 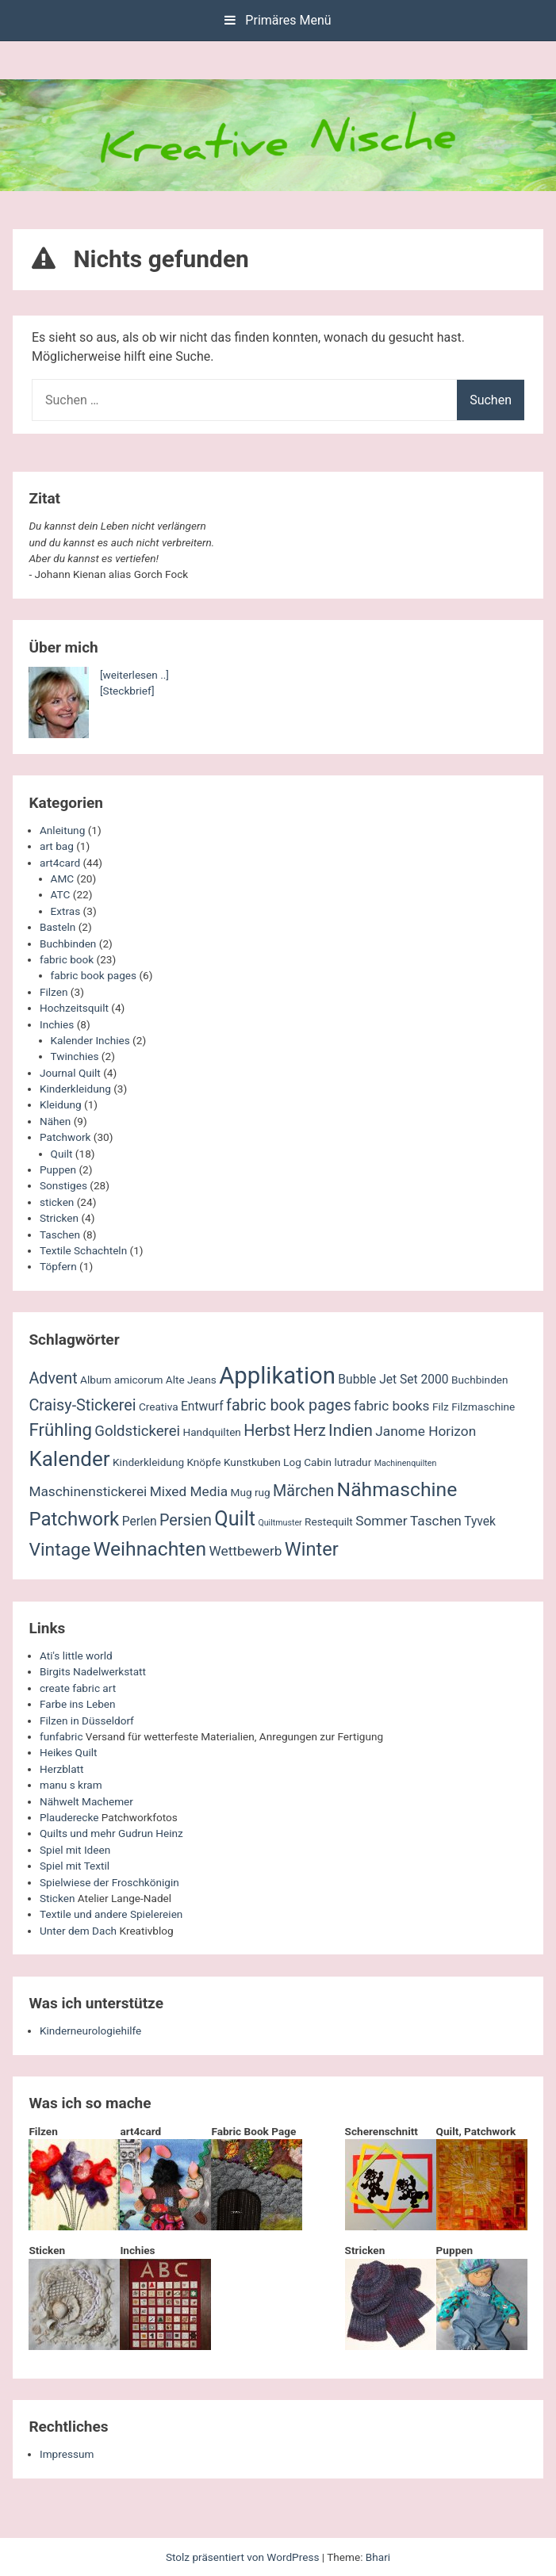 I want to click on Advent [Advent (6 Einträge)], so click(x=53, y=1378).